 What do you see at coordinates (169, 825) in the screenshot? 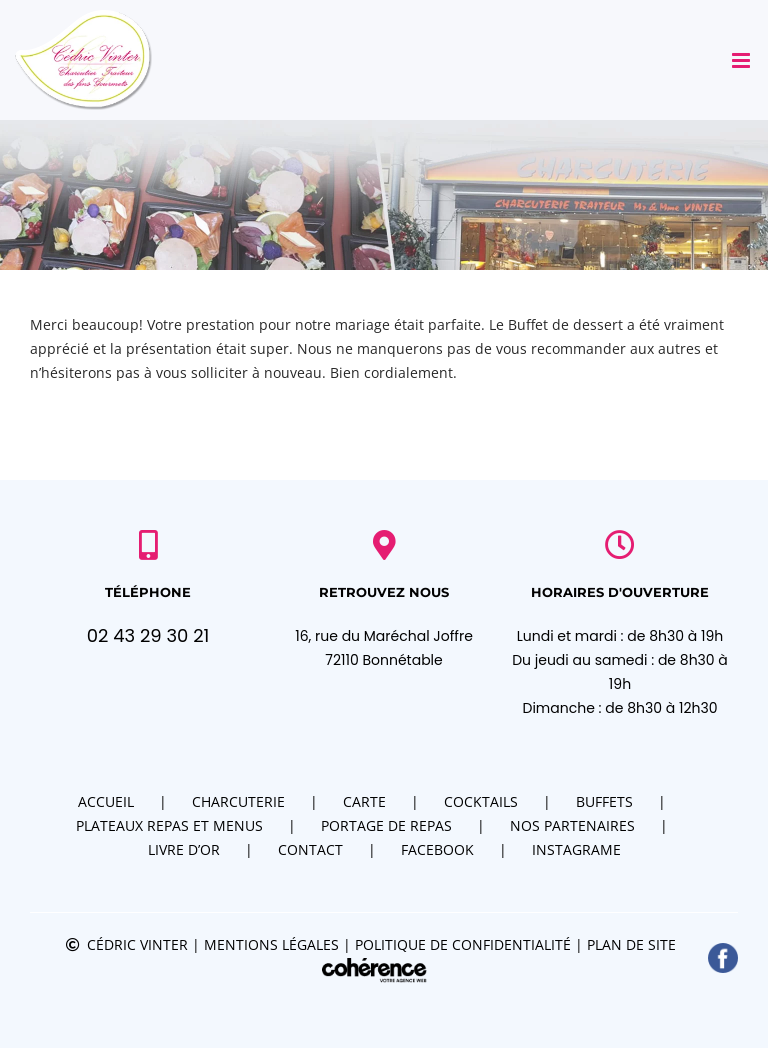
I see `Plateaux repas et menus` at bounding box center [169, 825].